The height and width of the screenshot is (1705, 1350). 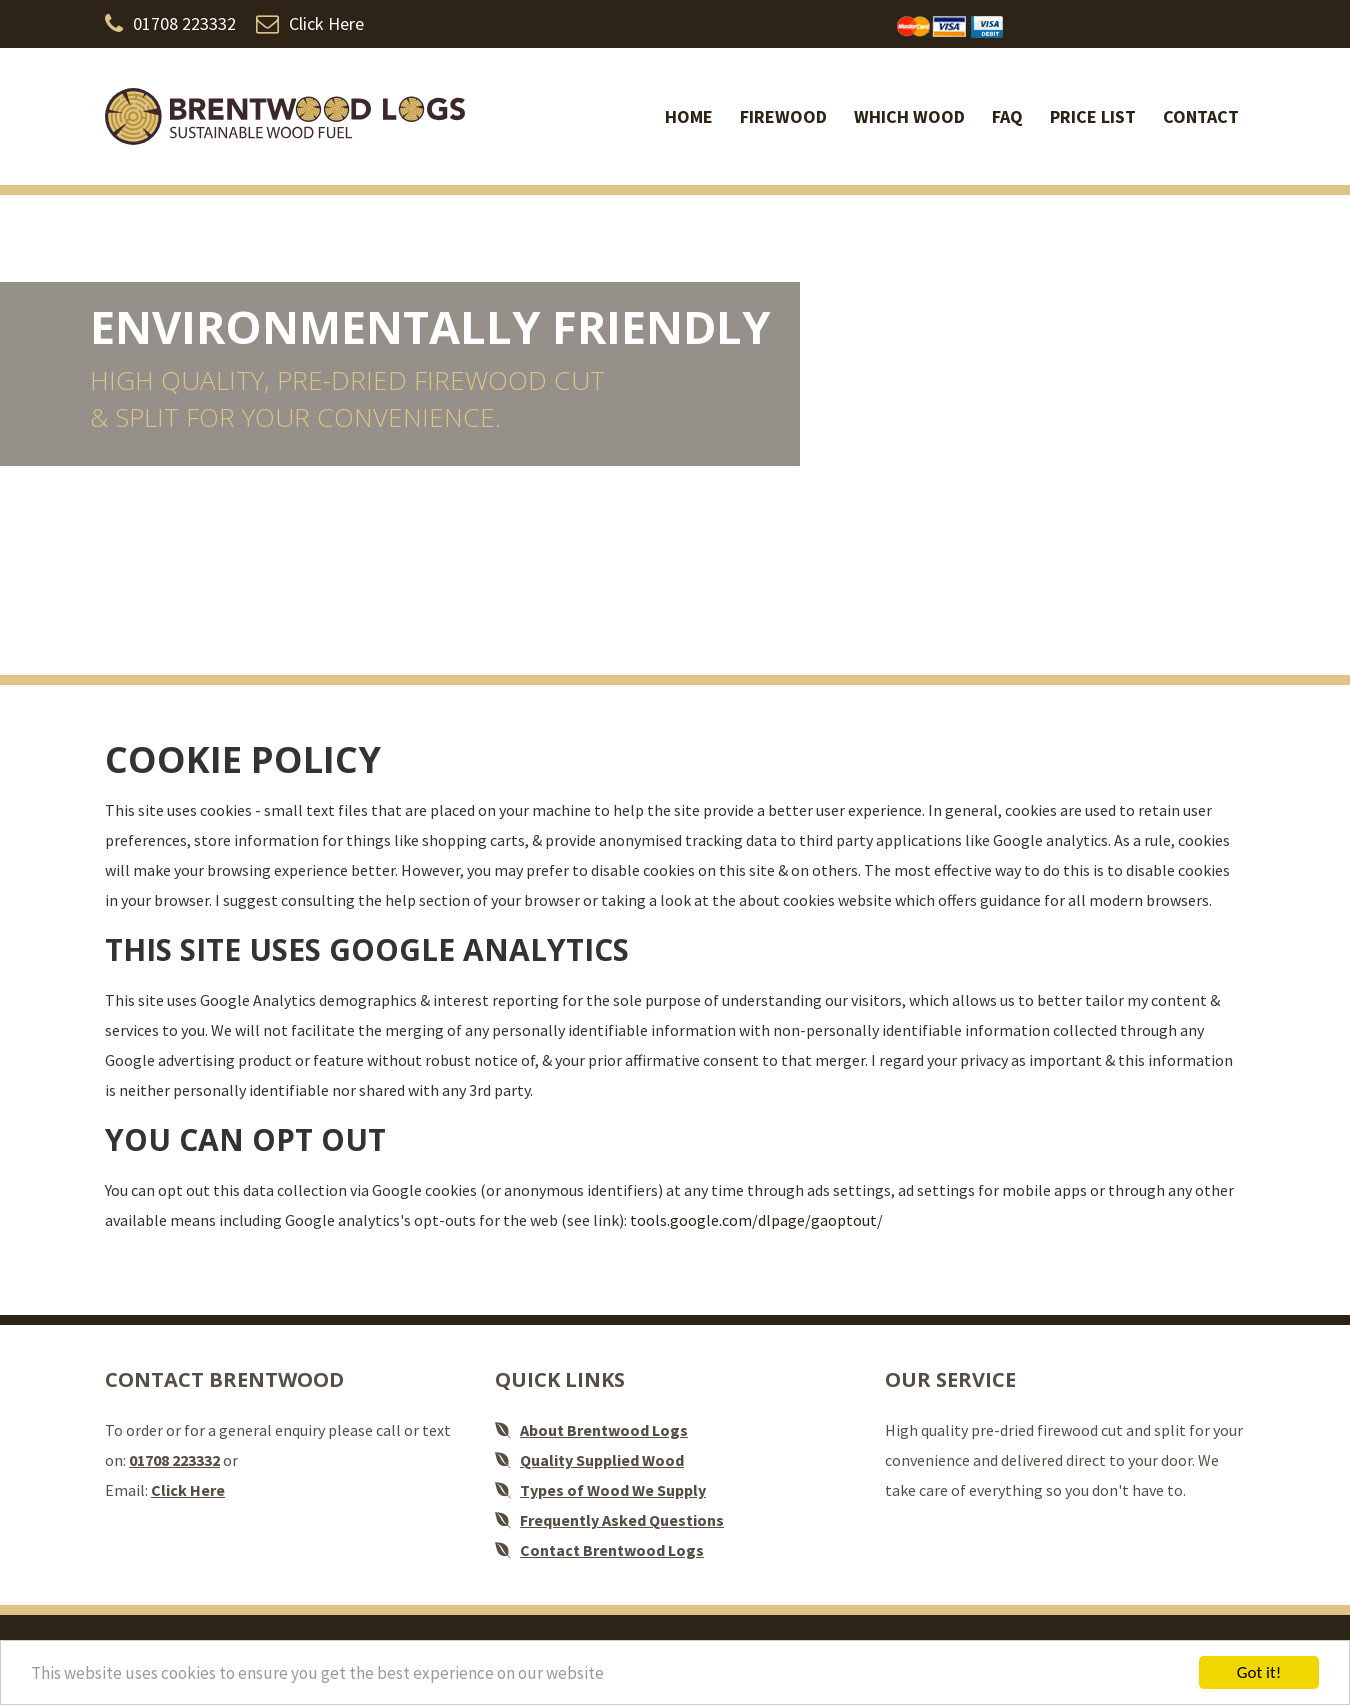 What do you see at coordinates (689, 116) in the screenshot?
I see `Home` at bounding box center [689, 116].